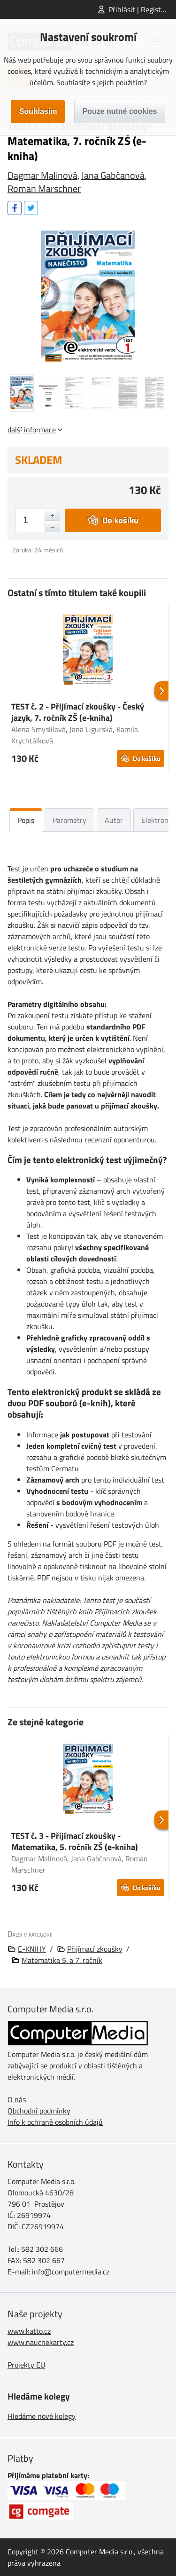 The height and width of the screenshot is (2576, 176). I want to click on Alena Smyslilová, so click(38, 729).